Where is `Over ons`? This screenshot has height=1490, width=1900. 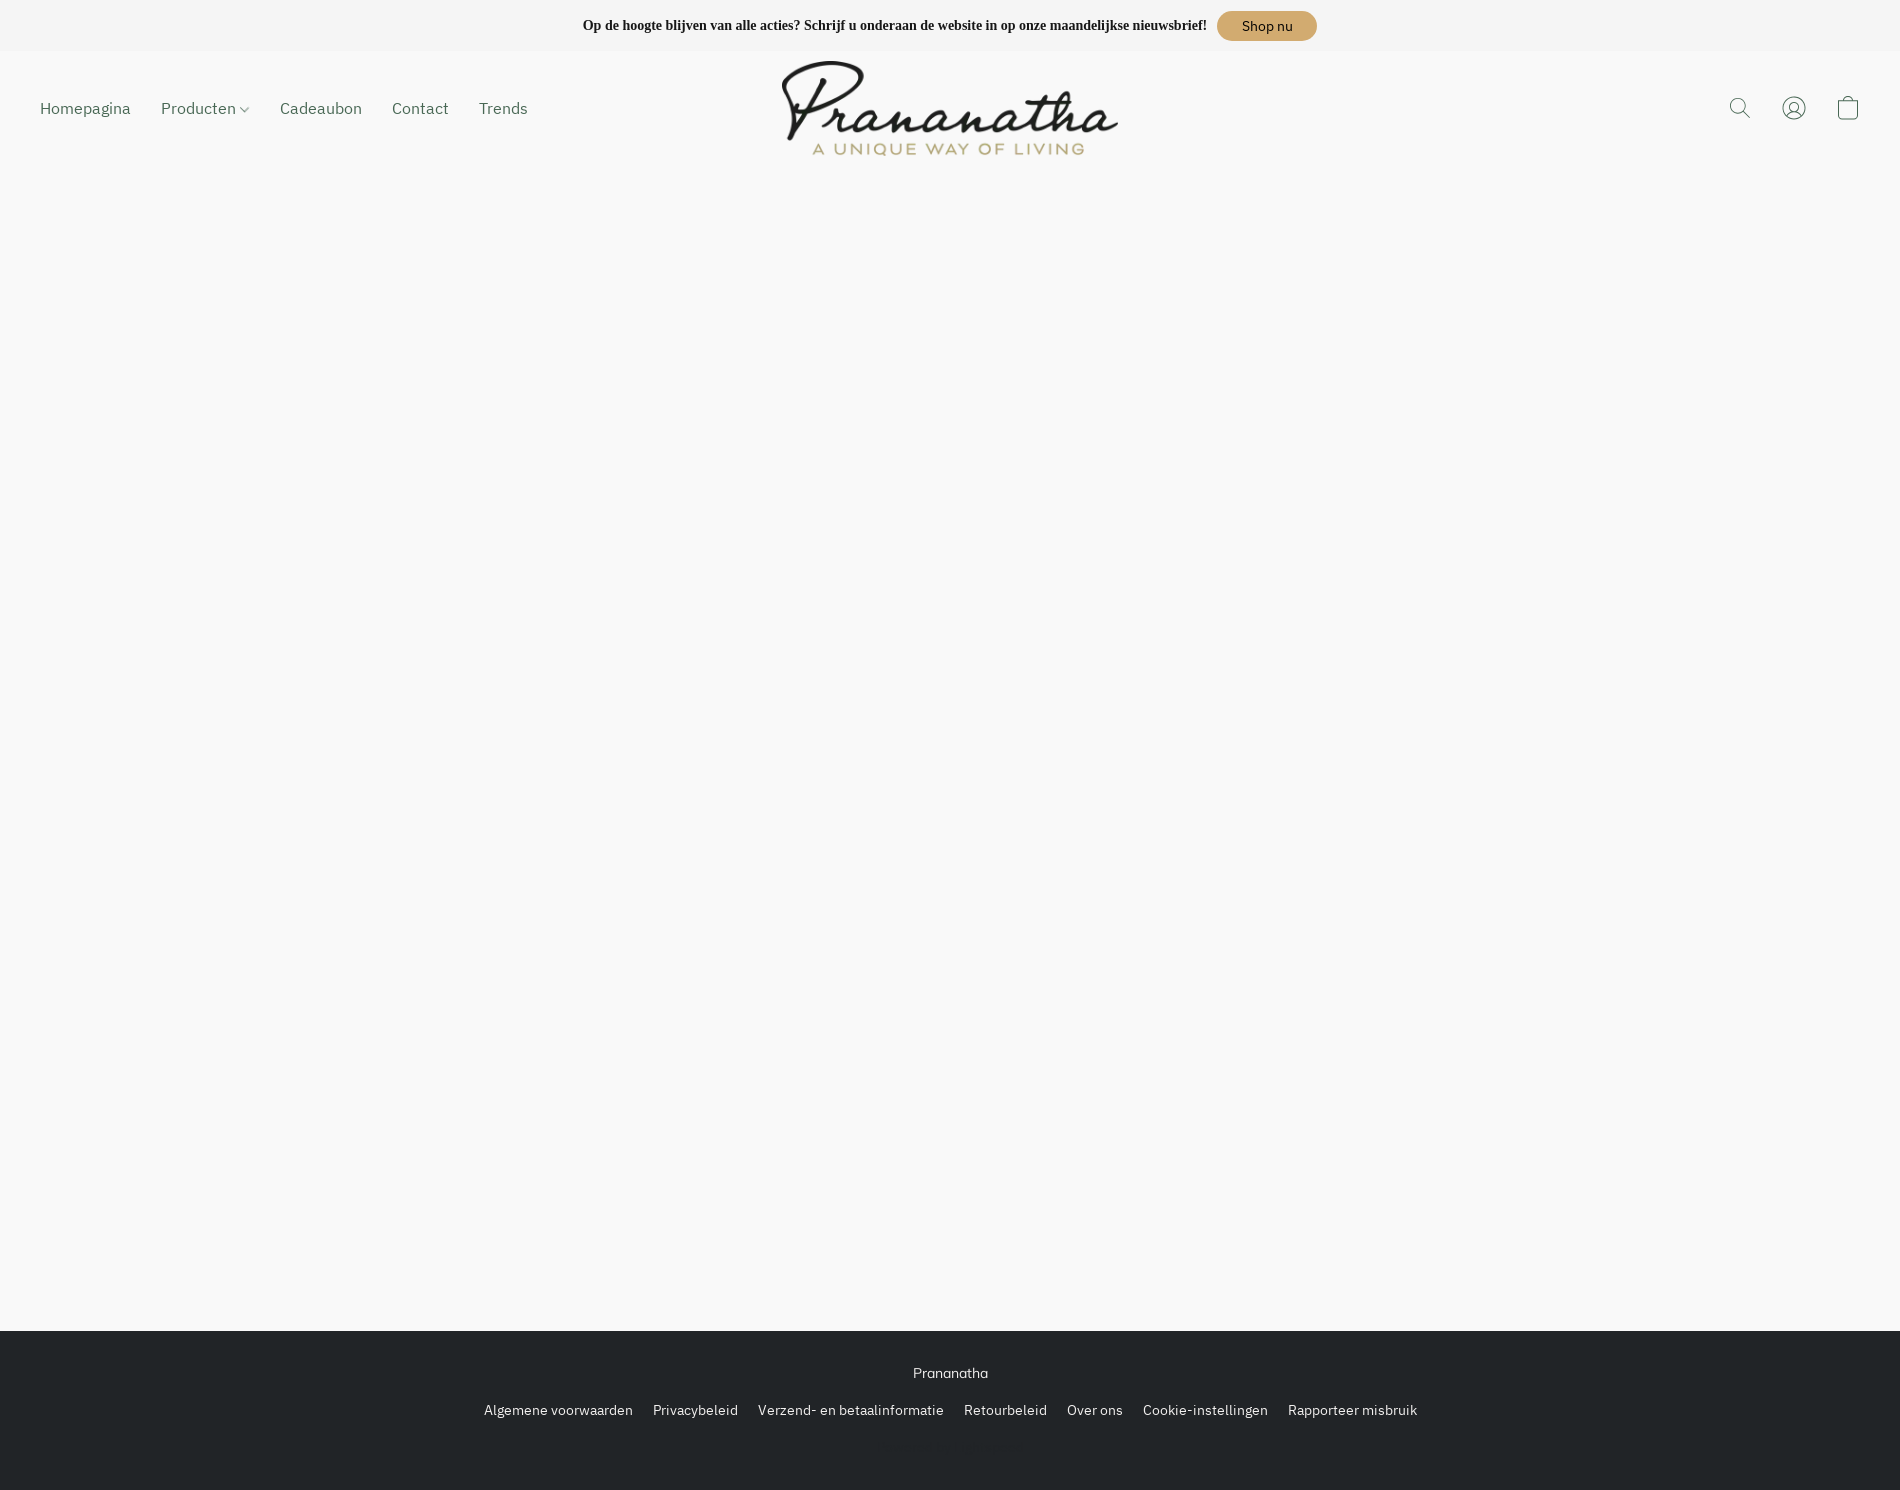 Over ons is located at coordinates (1095, 1410).